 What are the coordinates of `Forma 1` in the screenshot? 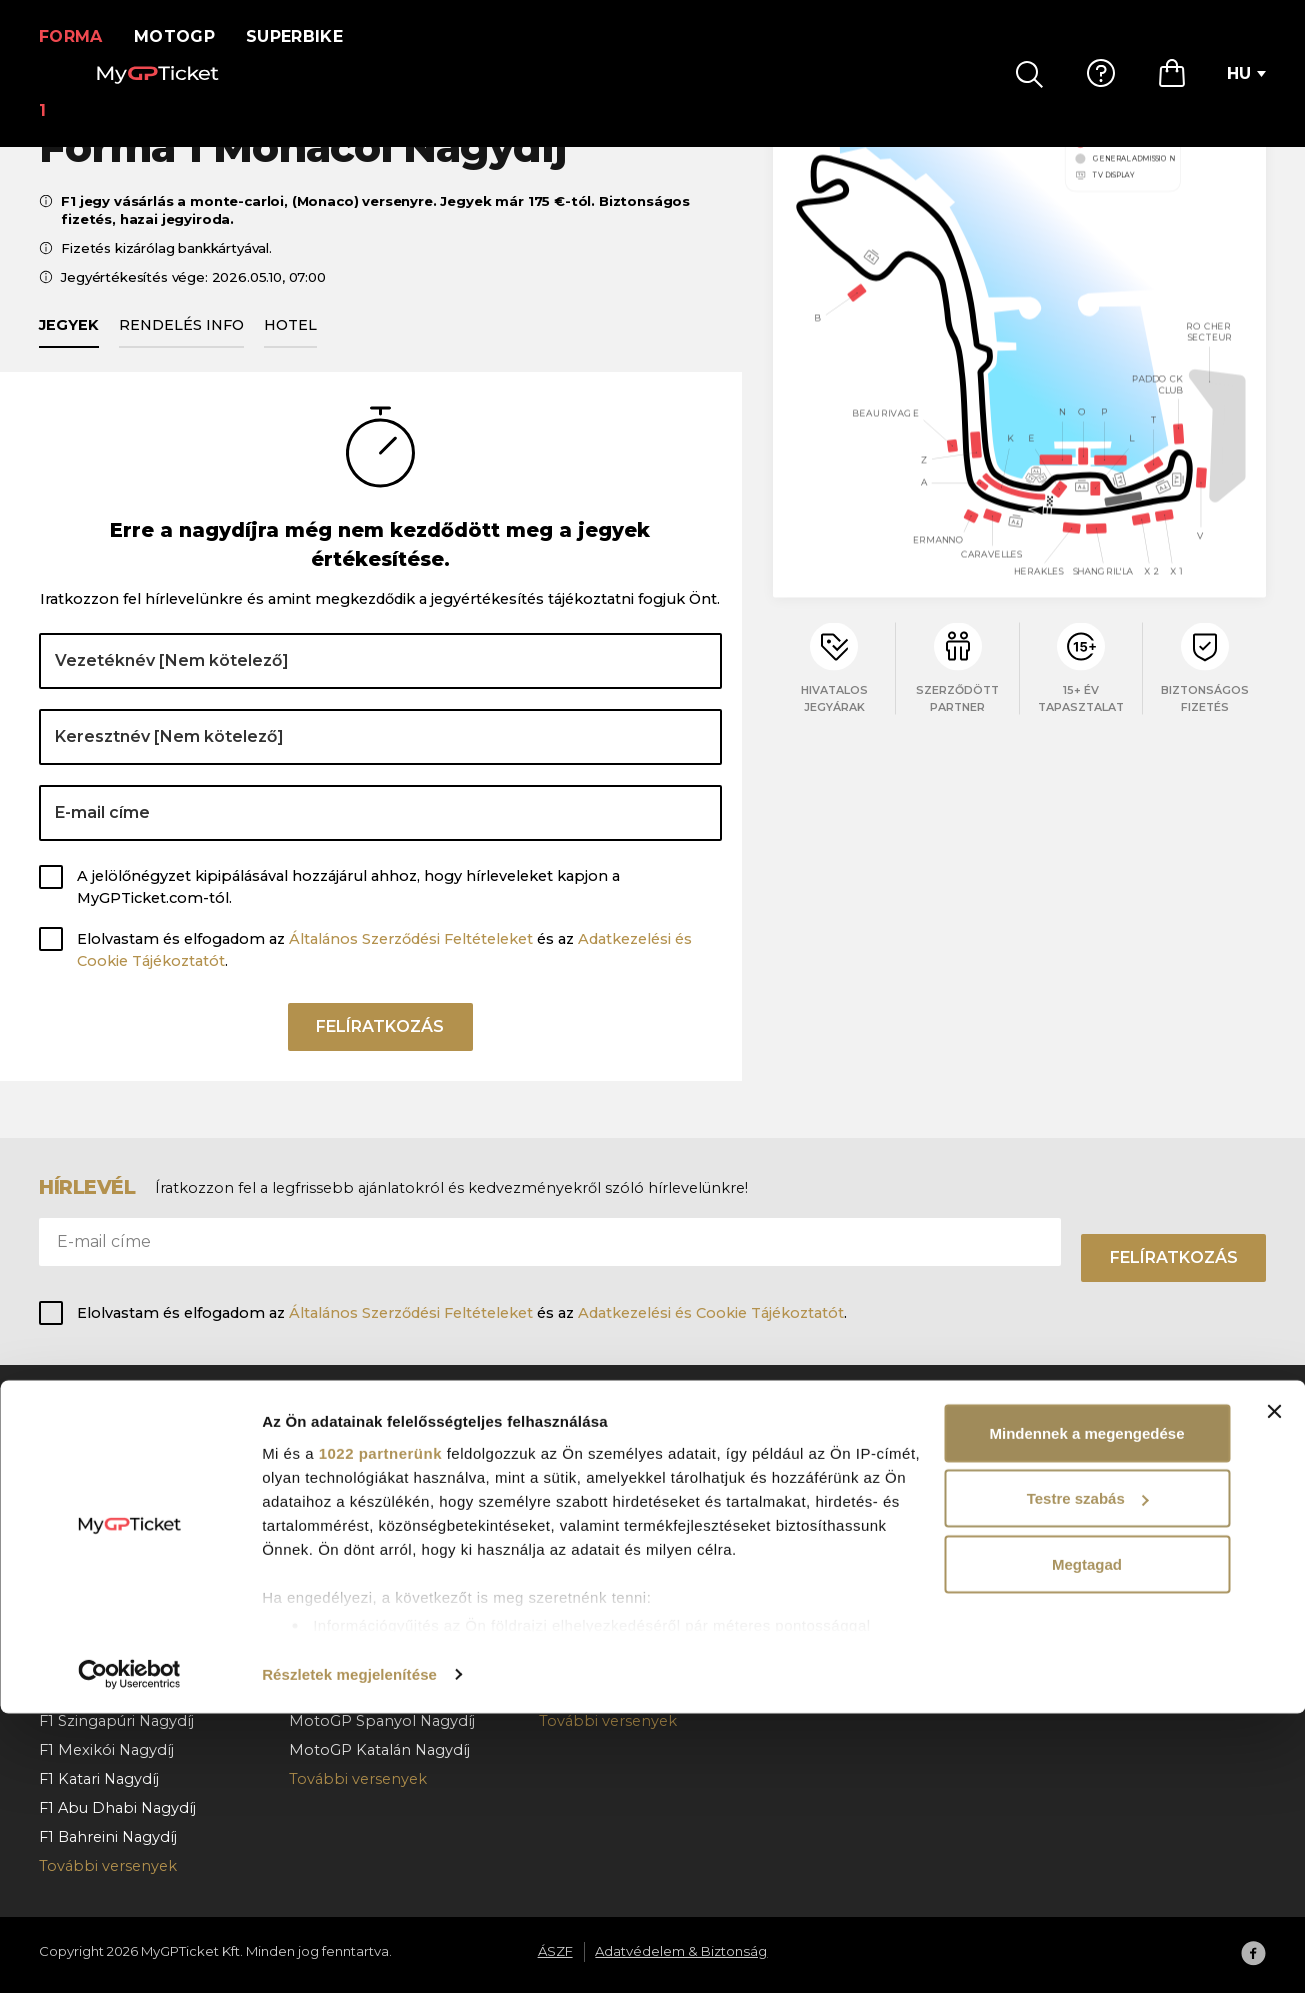 It's located at (77, 36).